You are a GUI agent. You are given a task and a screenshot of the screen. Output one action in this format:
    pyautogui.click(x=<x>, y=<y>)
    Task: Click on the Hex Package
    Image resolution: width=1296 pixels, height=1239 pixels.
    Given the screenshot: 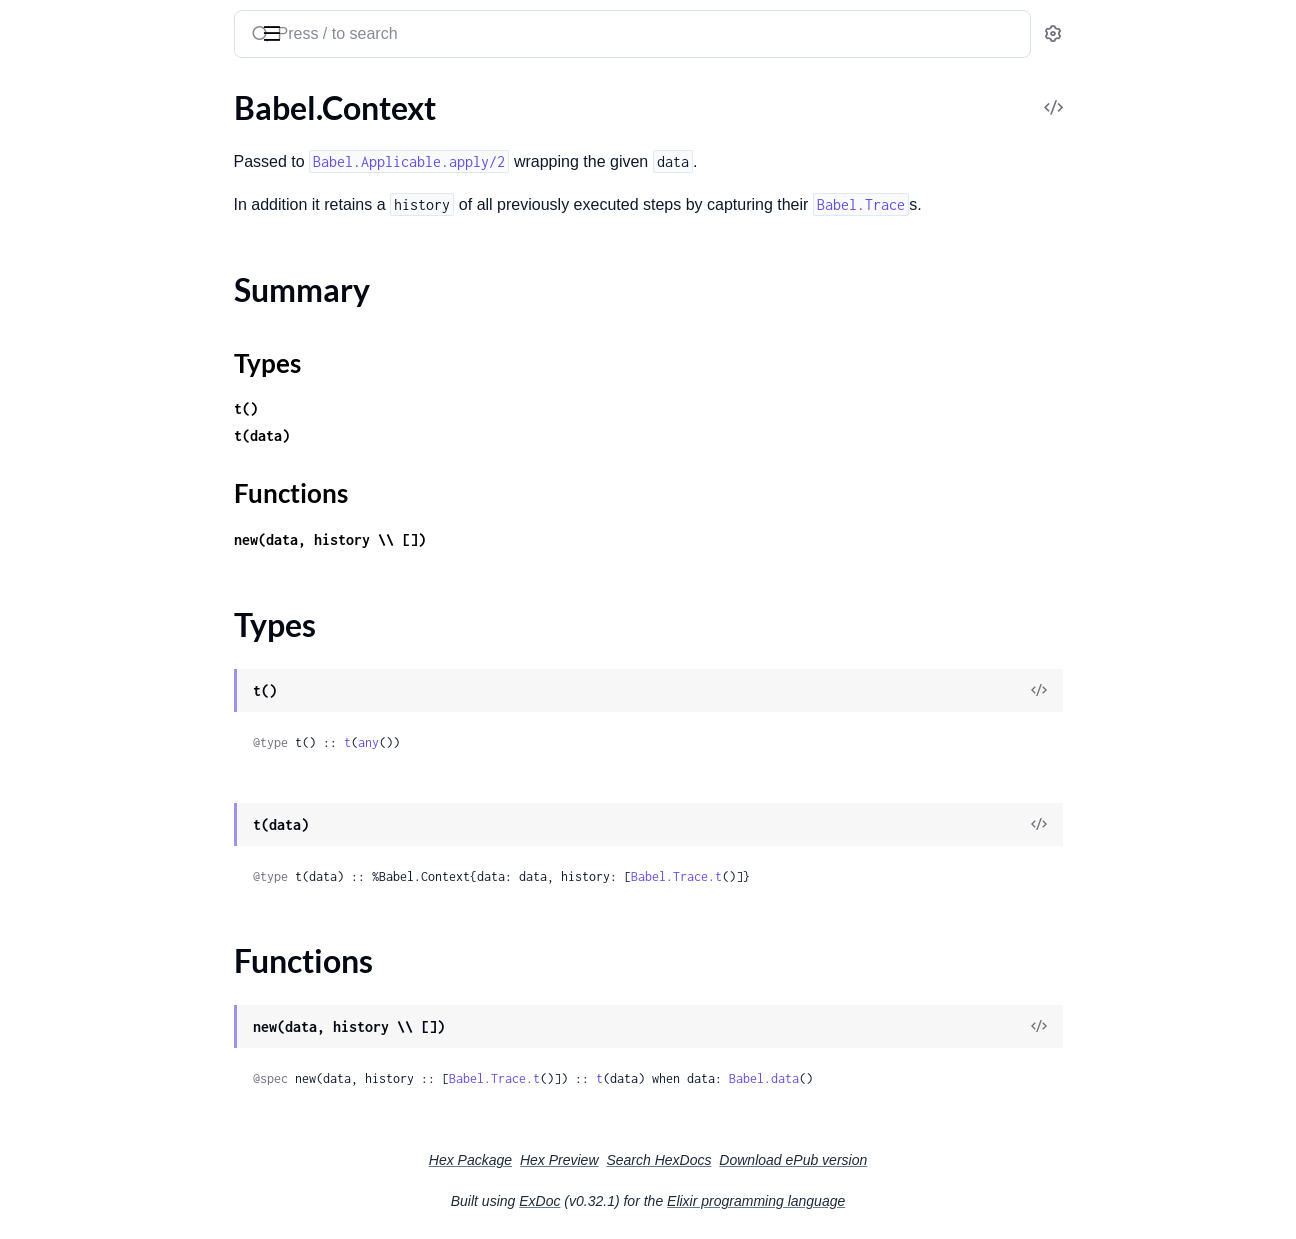 What is the action you would take?
    pyautogui.click(x=620, y=1160)
    